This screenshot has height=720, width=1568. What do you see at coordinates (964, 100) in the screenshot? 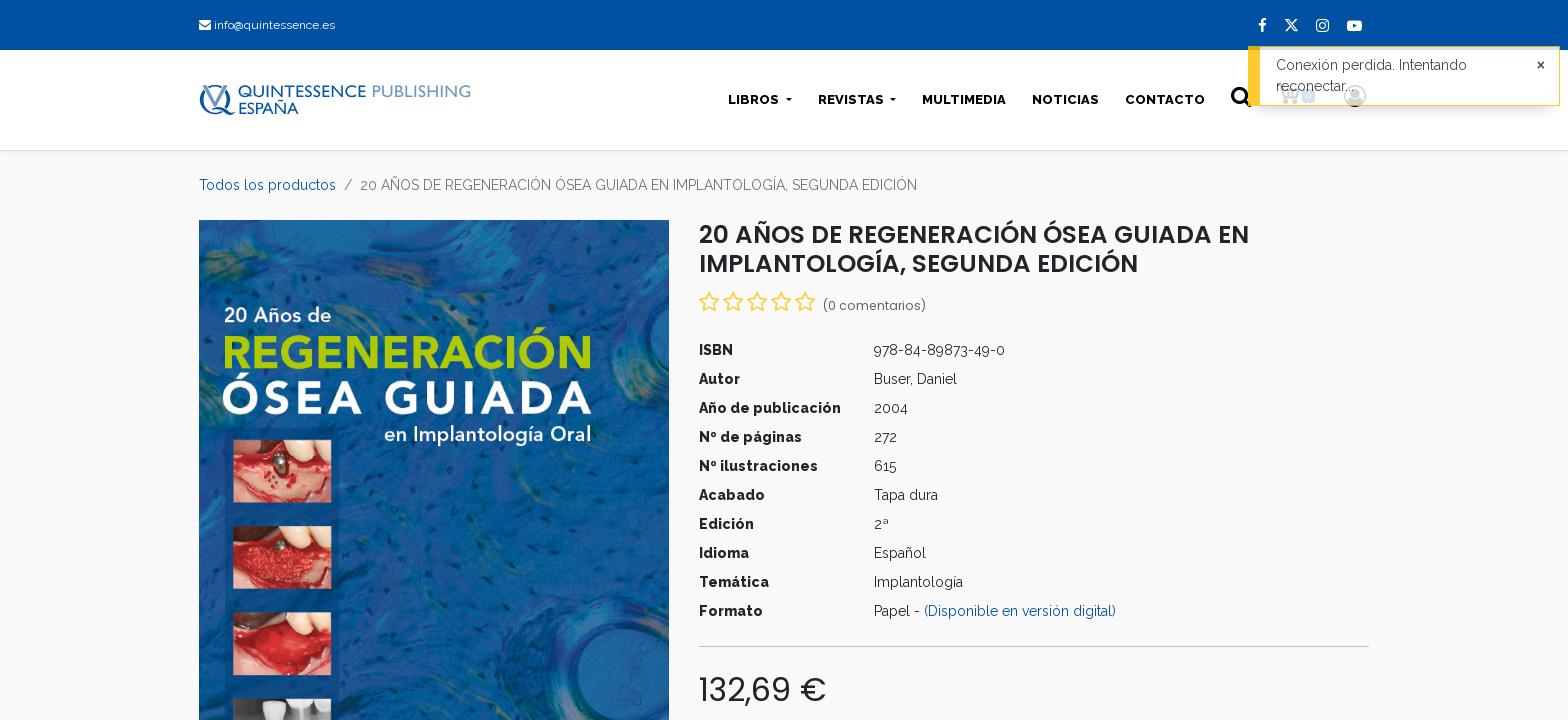
I see `[menuitem]` at bounding box center [964, 100].